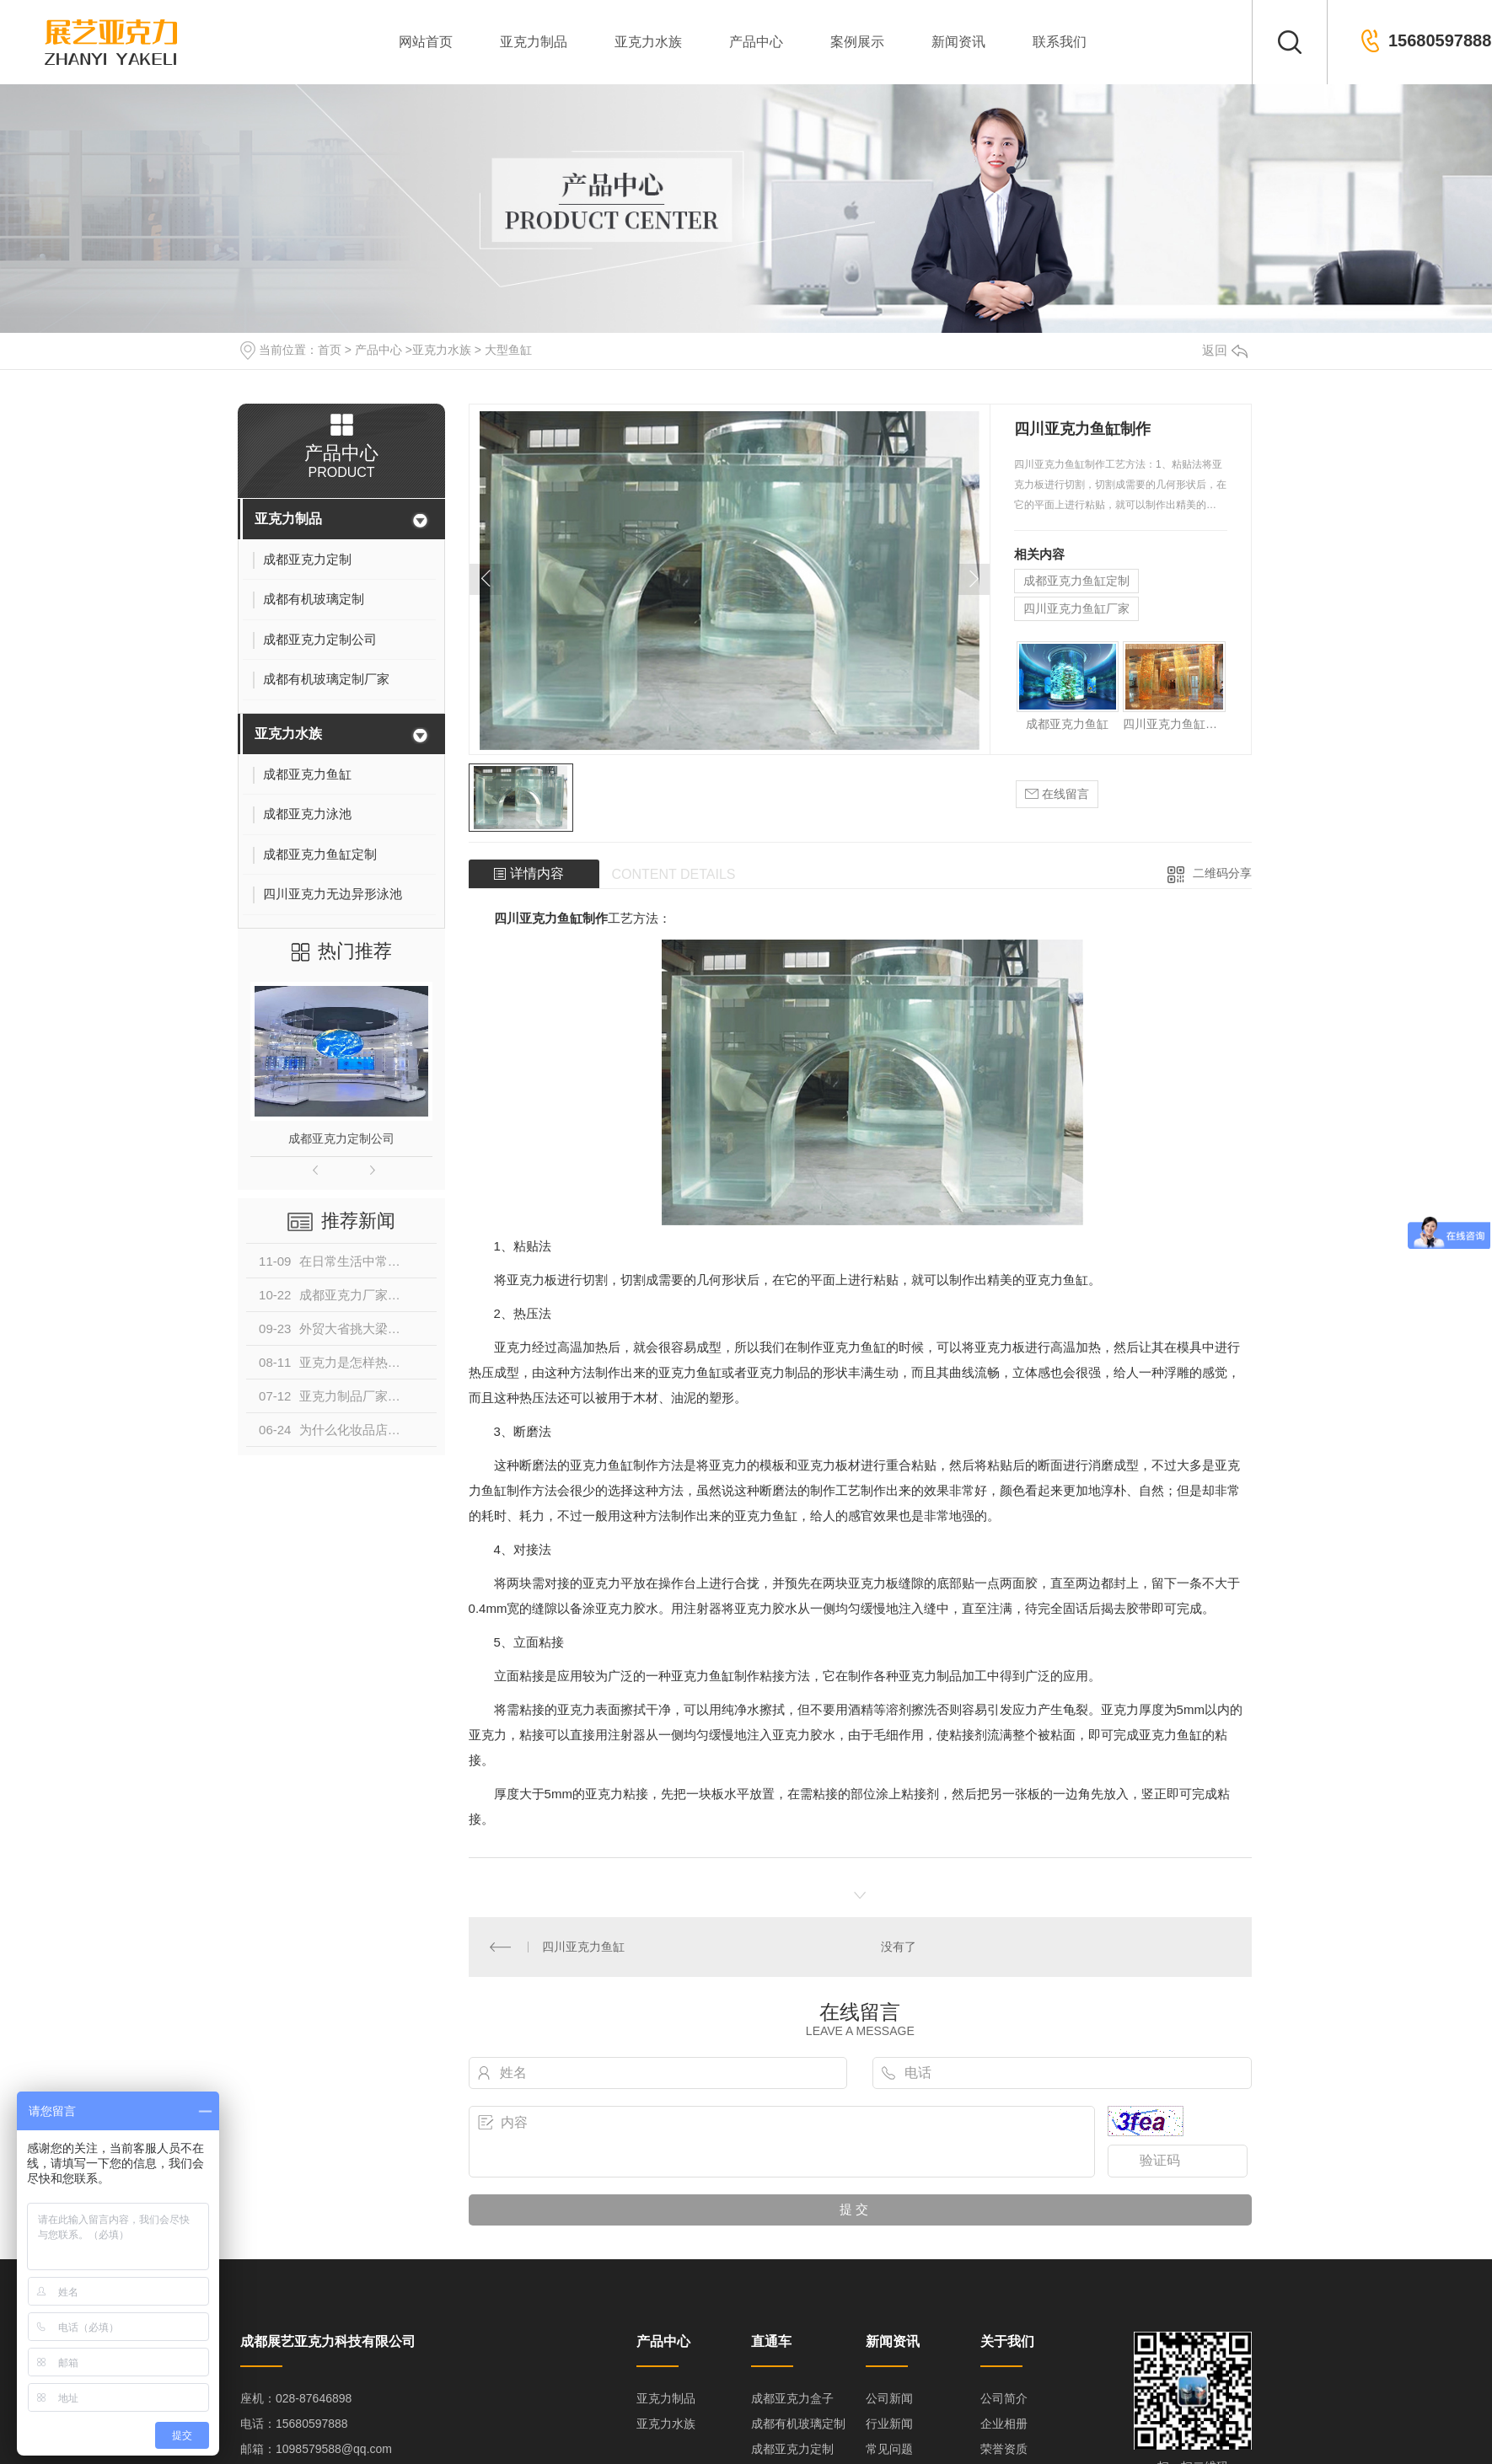 The width and height of the screenshot is (1492, 2464). What do you see at coordinates (508, 349) in the screenshot?
I see `大型鱼缸` at bounding box center [508, 349].